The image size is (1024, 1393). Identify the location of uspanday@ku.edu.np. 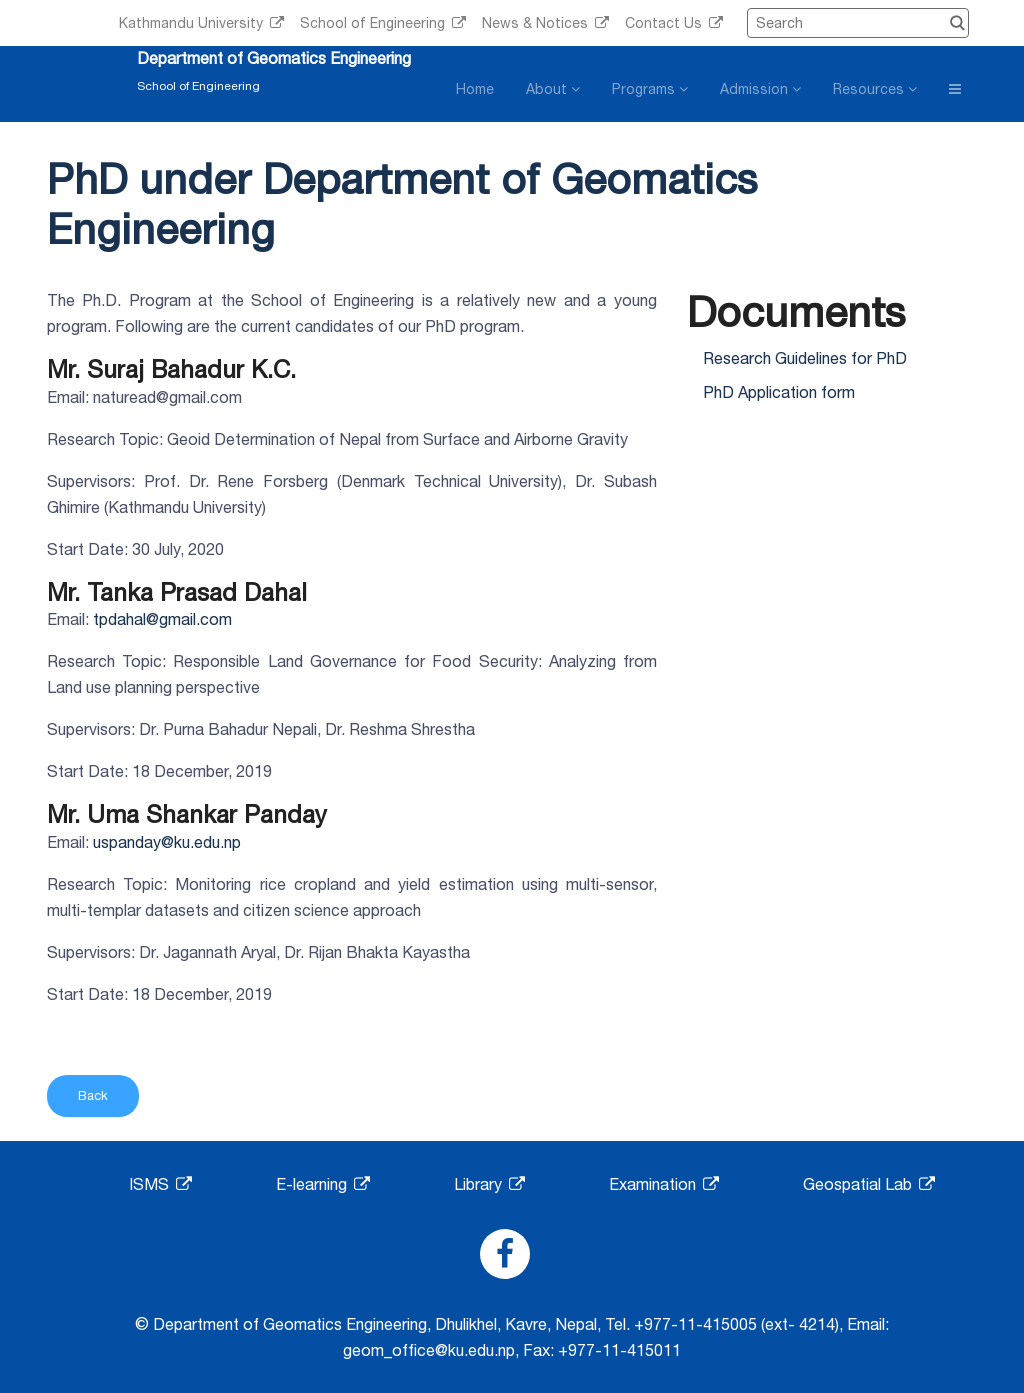
(167, 842).